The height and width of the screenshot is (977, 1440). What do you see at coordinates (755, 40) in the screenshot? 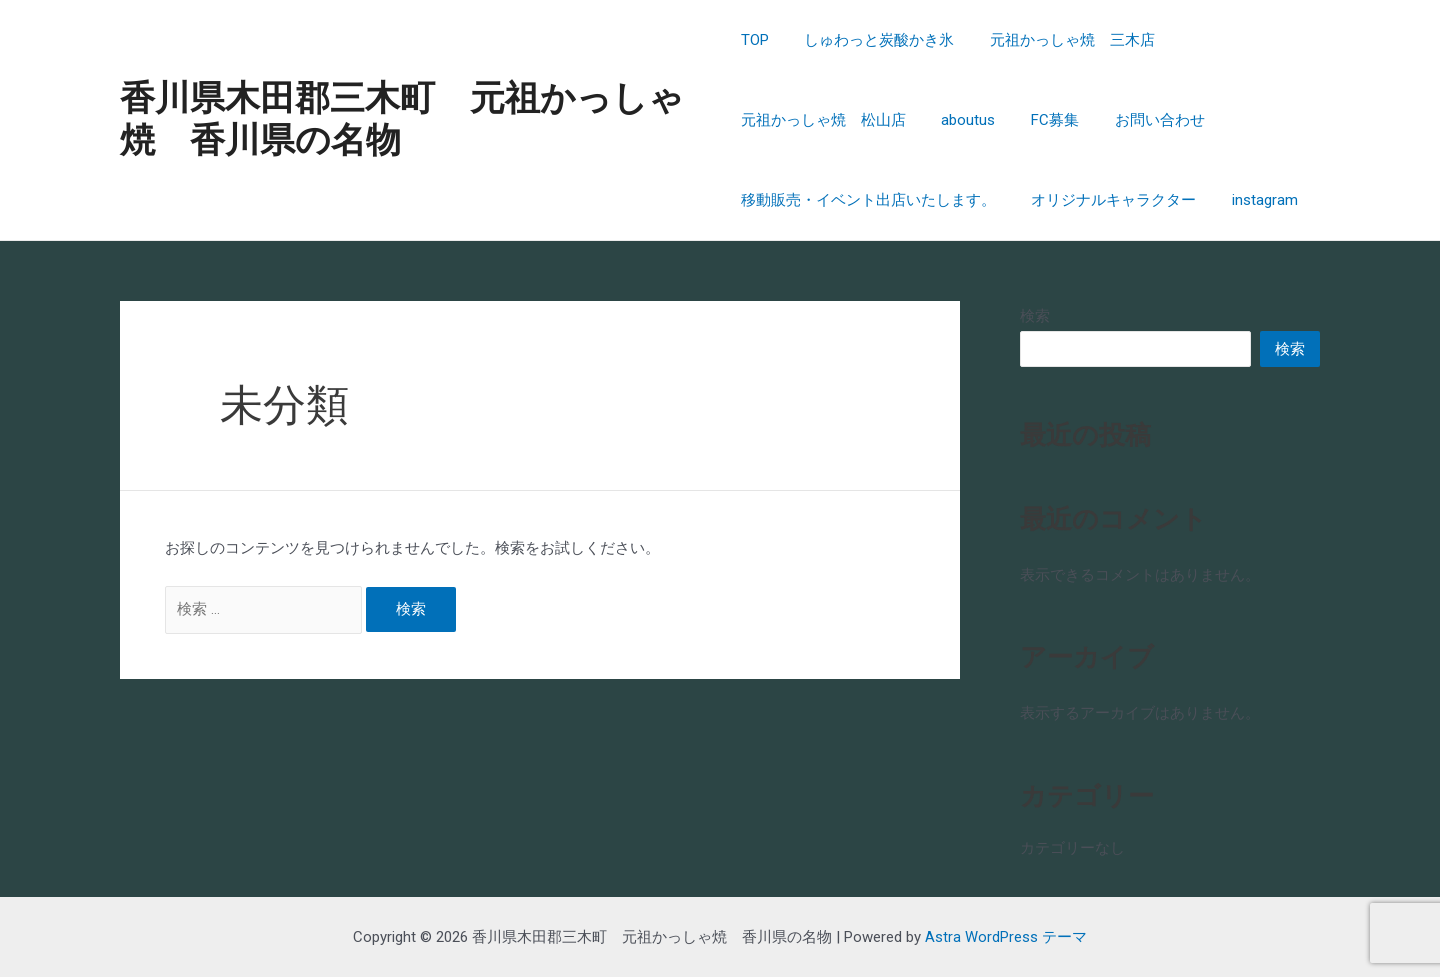
I see `TOP` at bounding box center [755, 40].